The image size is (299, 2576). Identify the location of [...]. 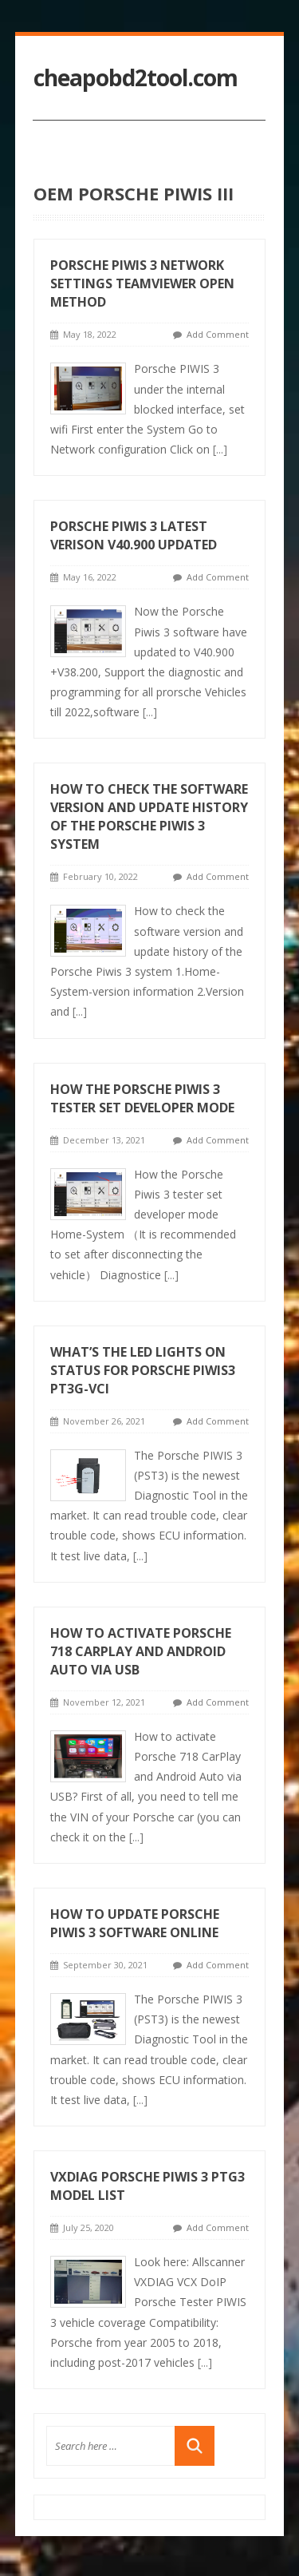
(220, 449).